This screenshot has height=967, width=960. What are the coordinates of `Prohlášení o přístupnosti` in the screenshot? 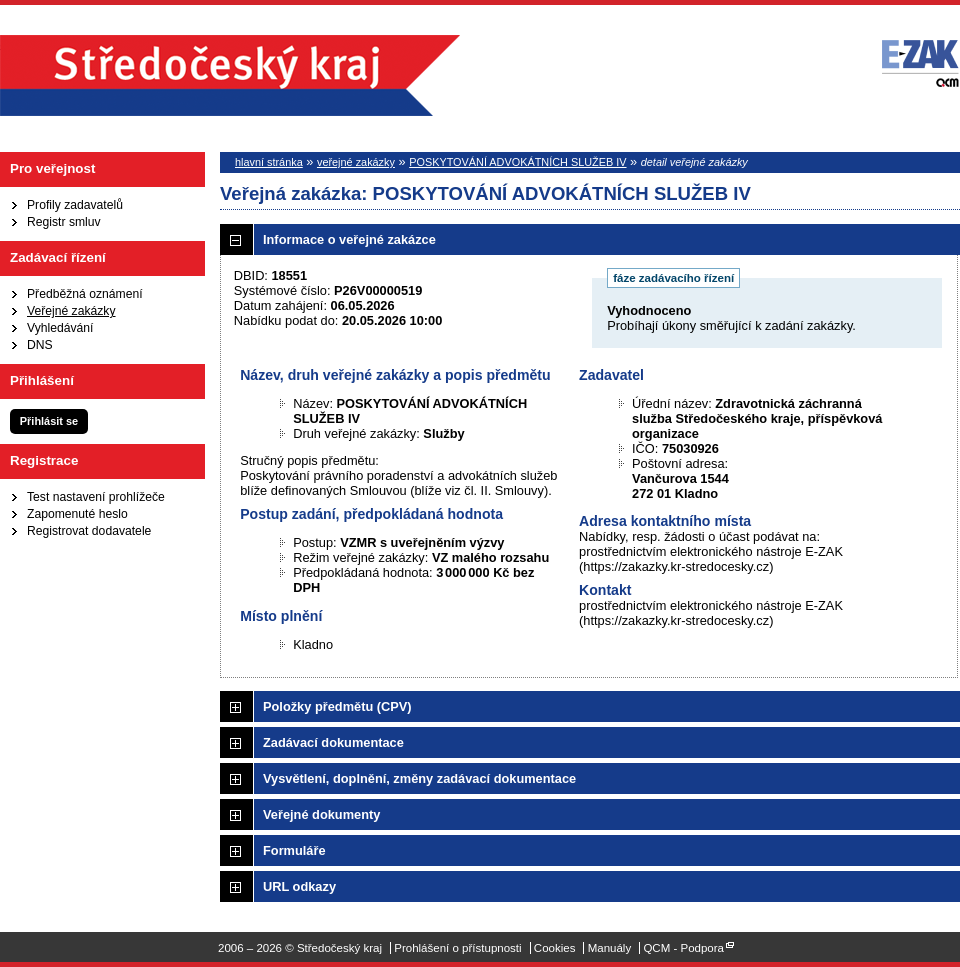 It's located at (457, 948).